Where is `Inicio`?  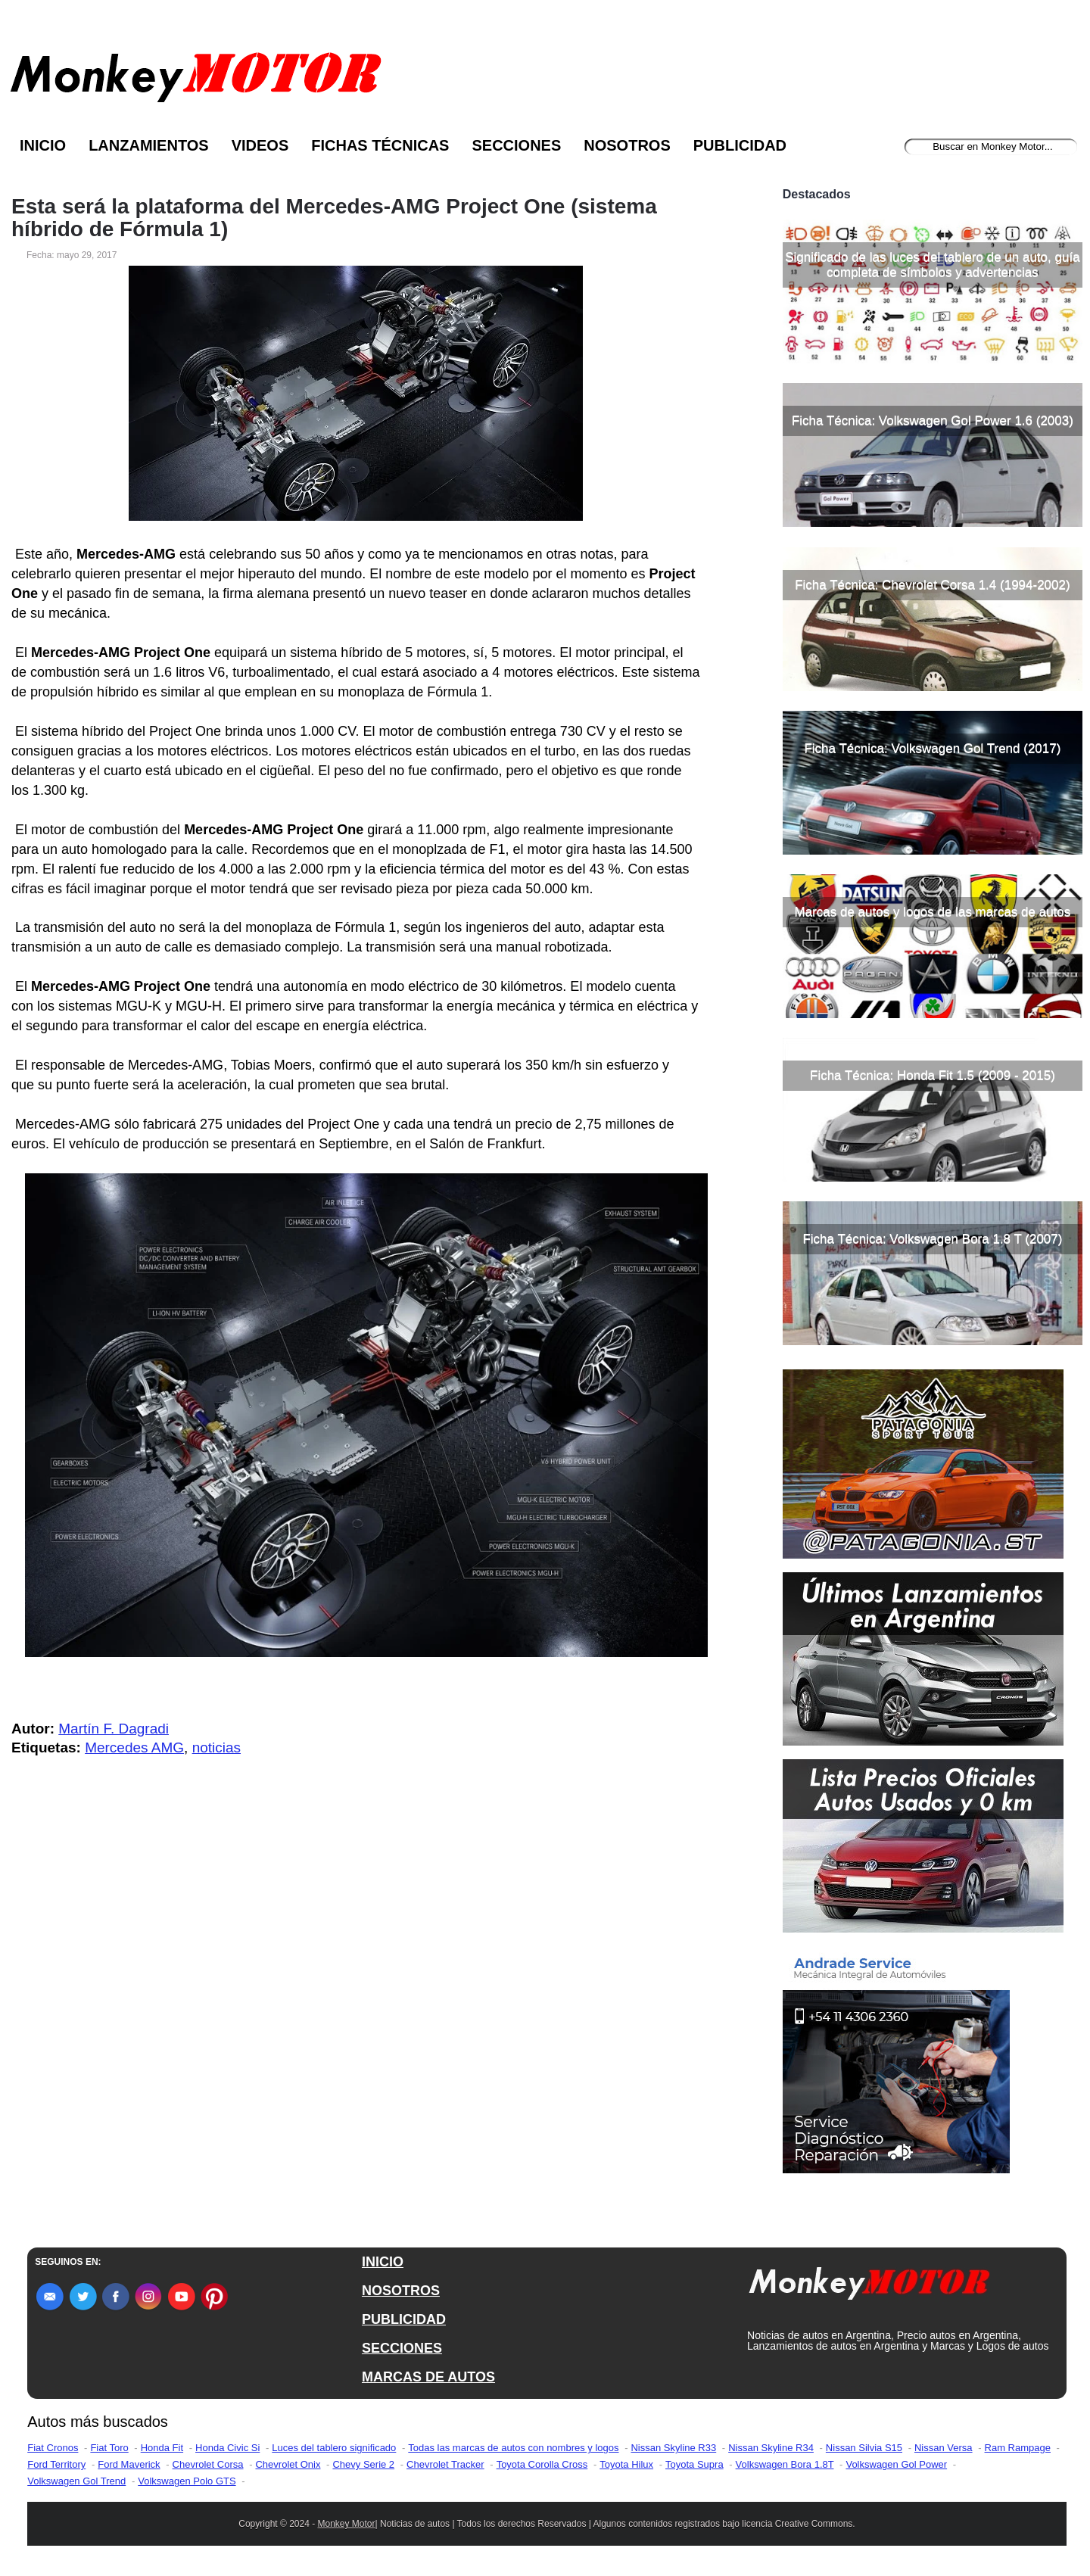 Inicio is located at coordinates (43, 145).